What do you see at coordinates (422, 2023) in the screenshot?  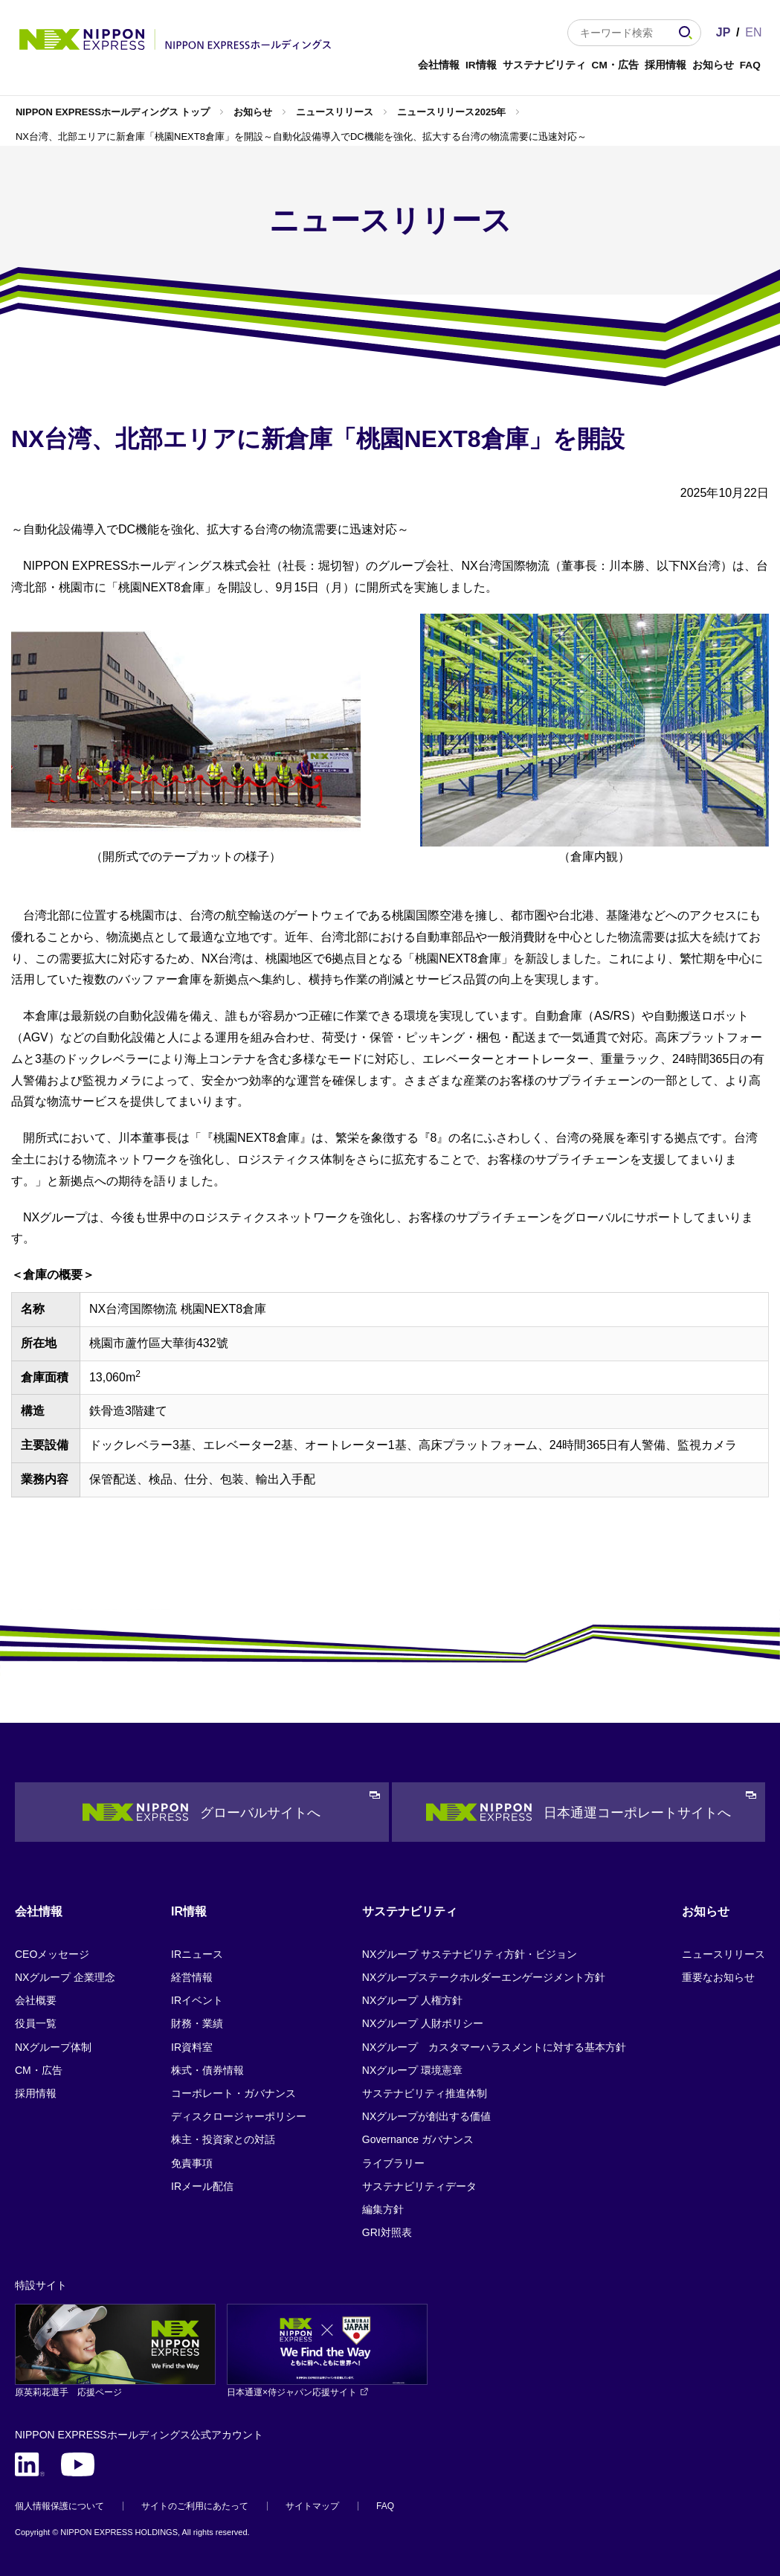 I see `NXグループ 人財ポリシー` at bounding box center [422, 2023].